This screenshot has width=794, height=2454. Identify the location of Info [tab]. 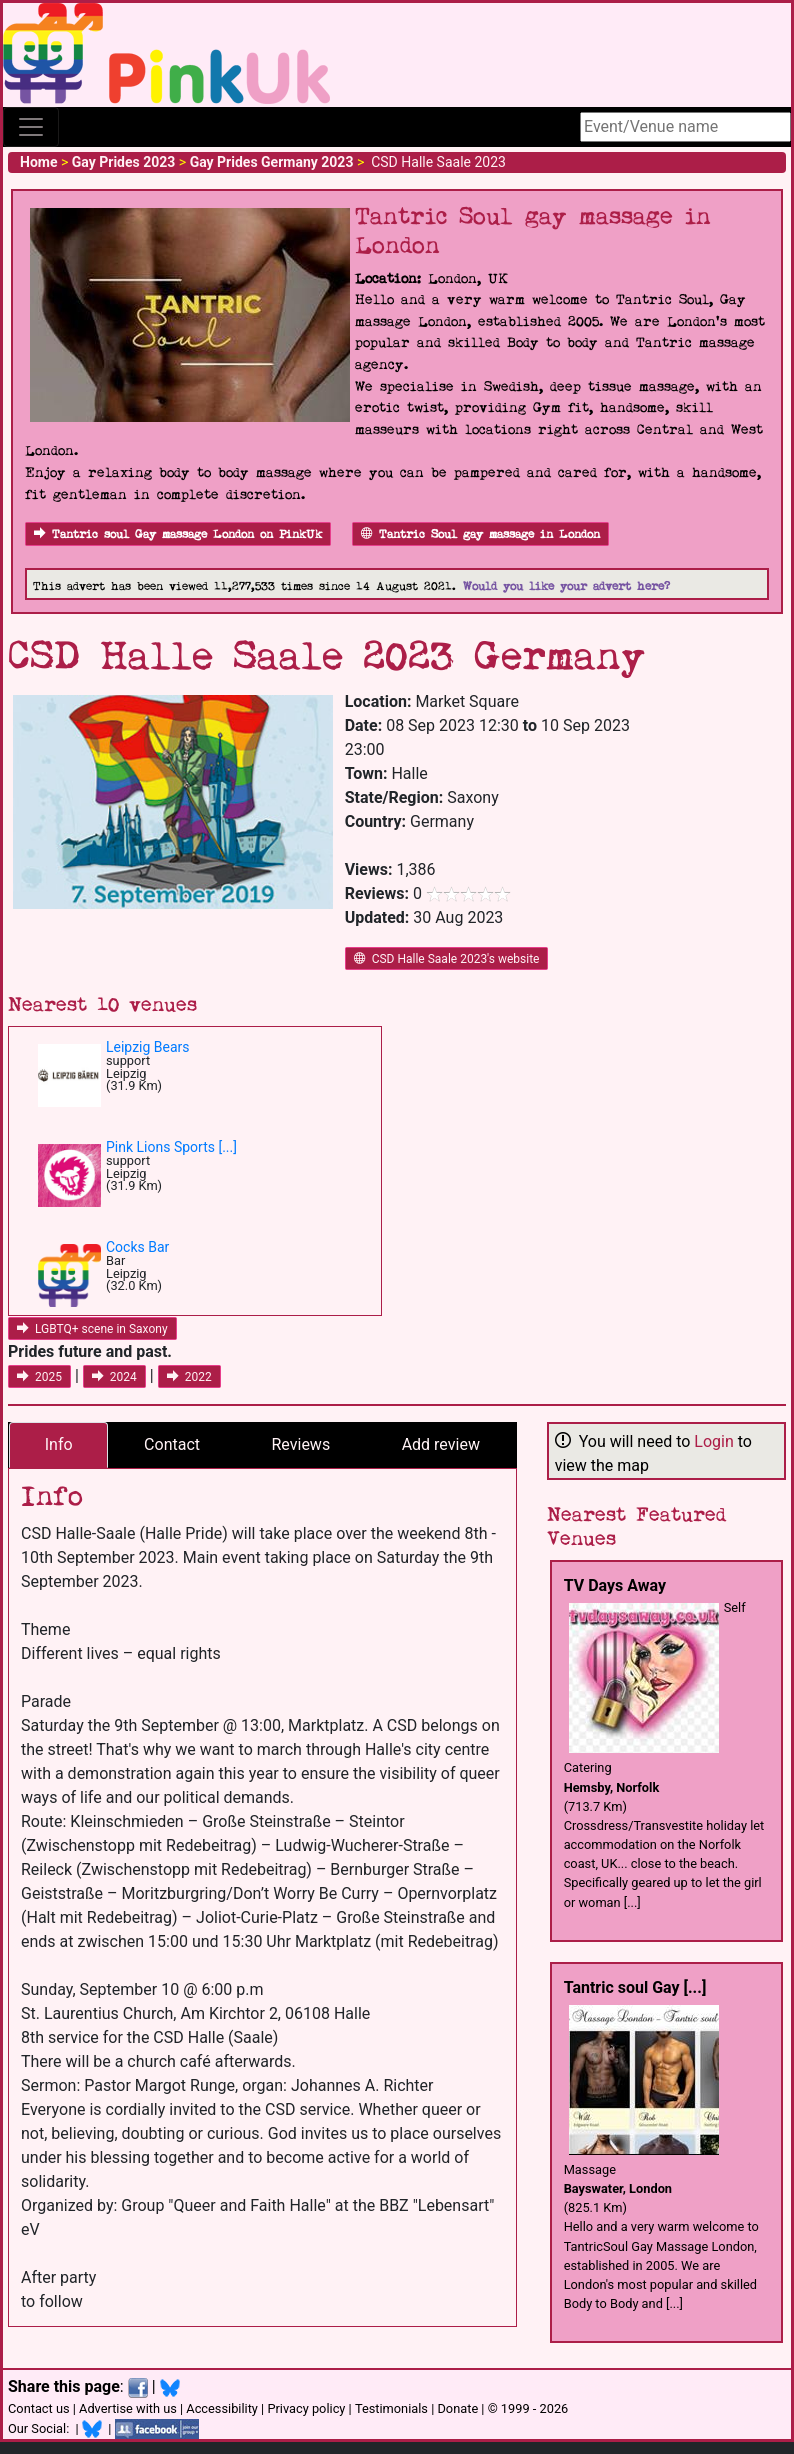
(59, 1444).